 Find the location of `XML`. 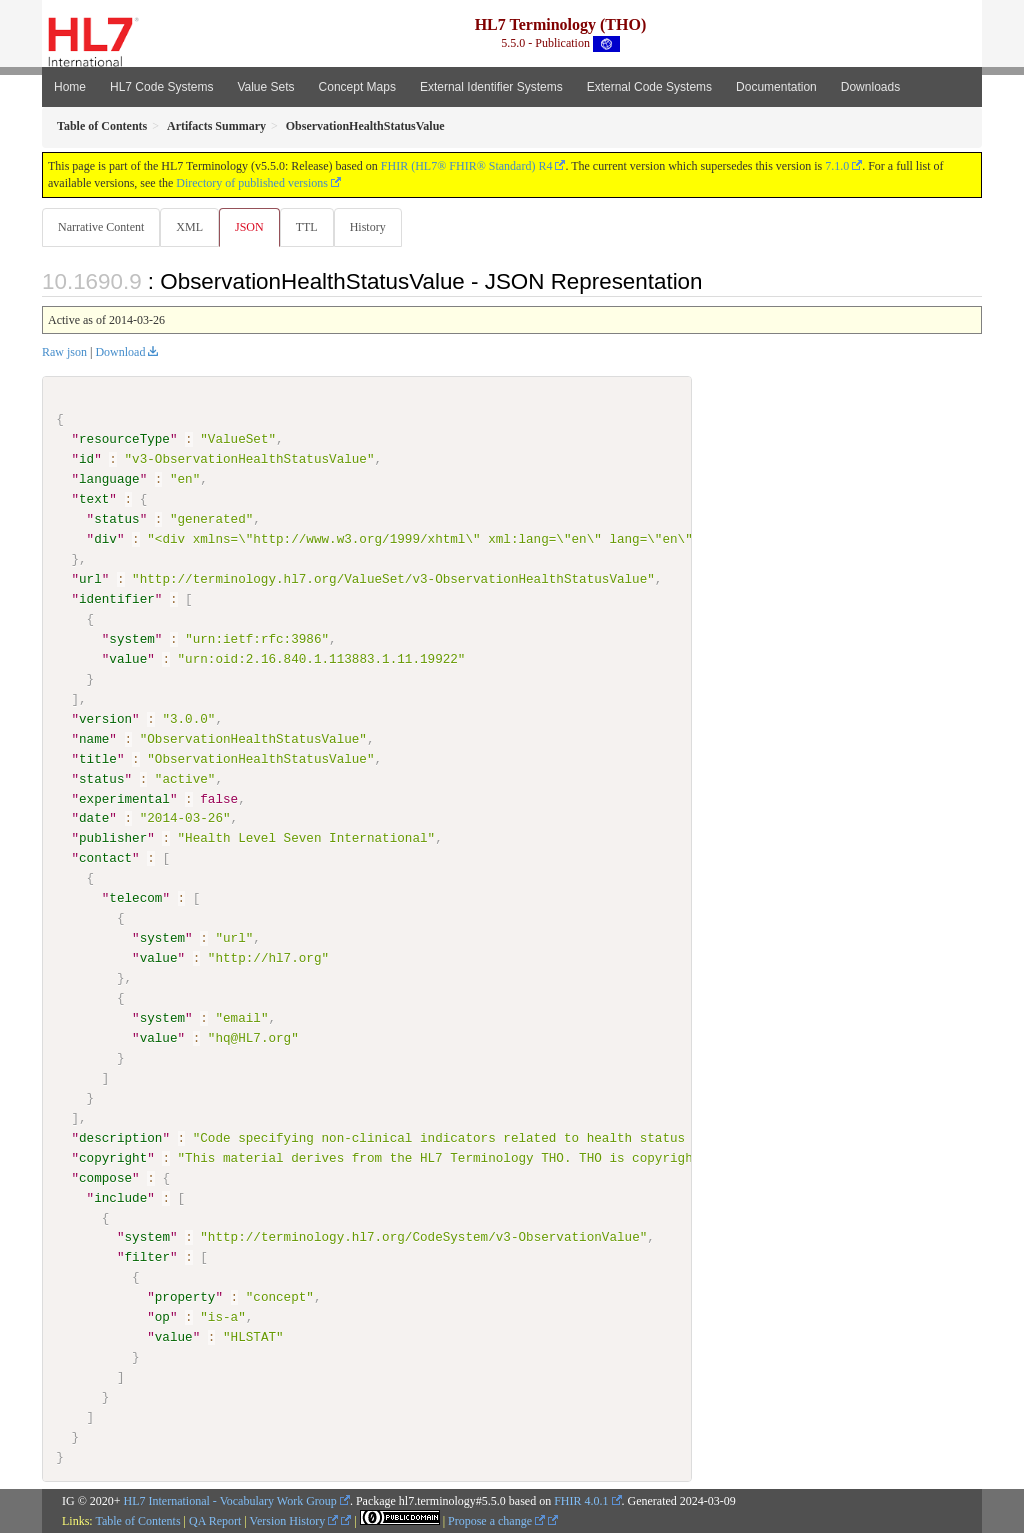

XML is located at coordinates (191, 227).